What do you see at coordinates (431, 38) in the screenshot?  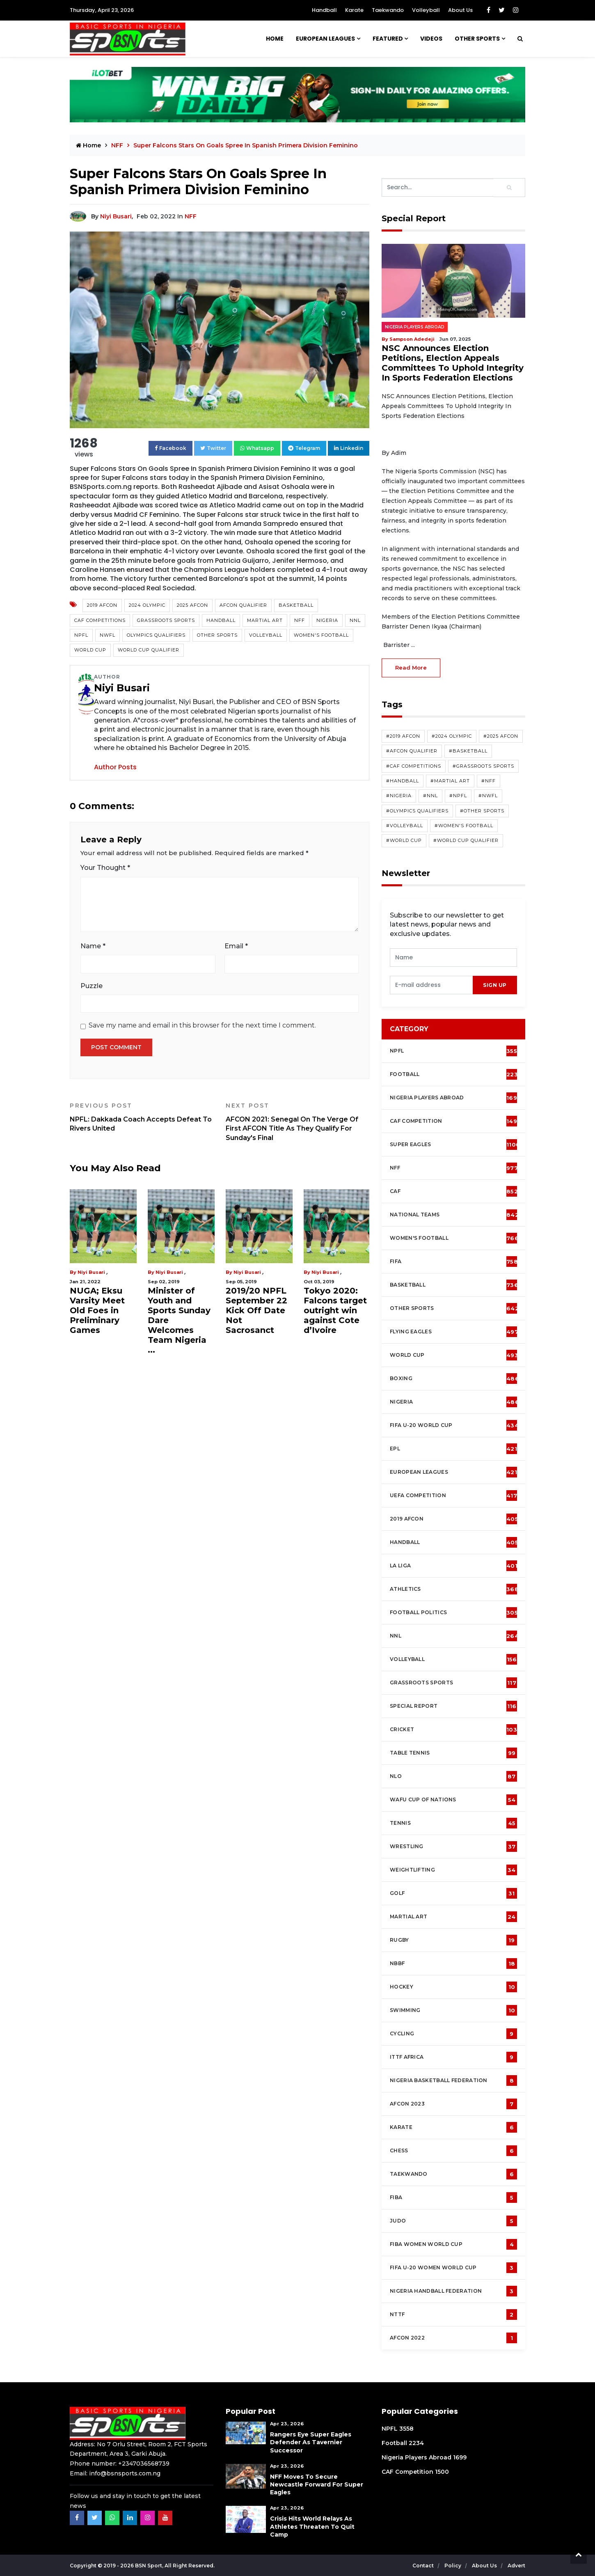 I see `Videos` at bounding box center [431, 38].